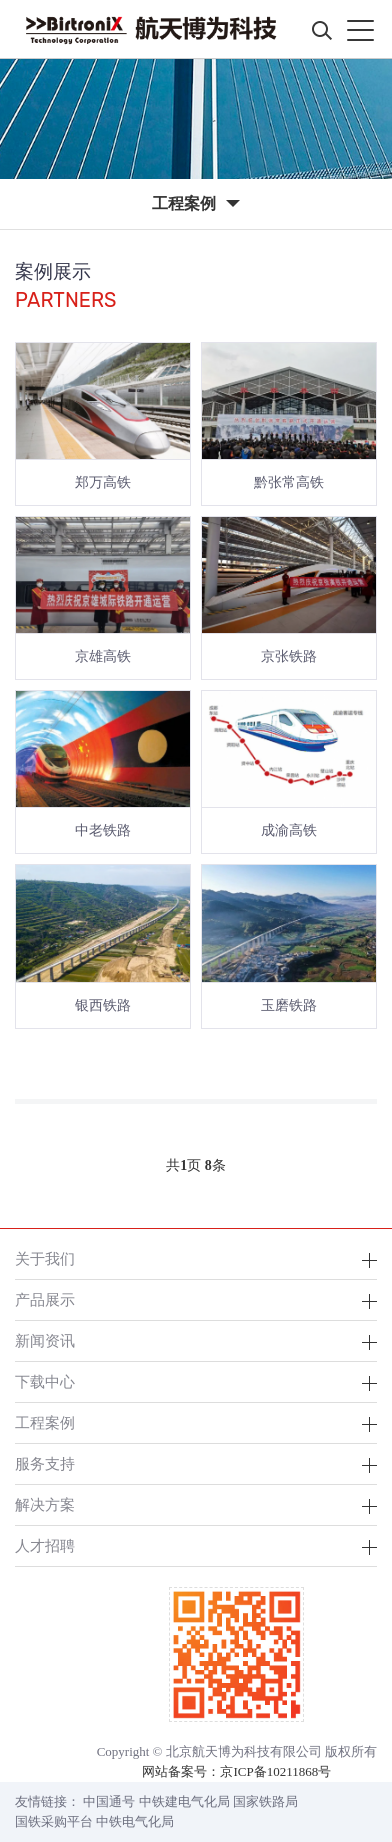  Describe the element at coordinates (275, 1771) in the screenshot. I see `京ICP备10211868号` at that location.